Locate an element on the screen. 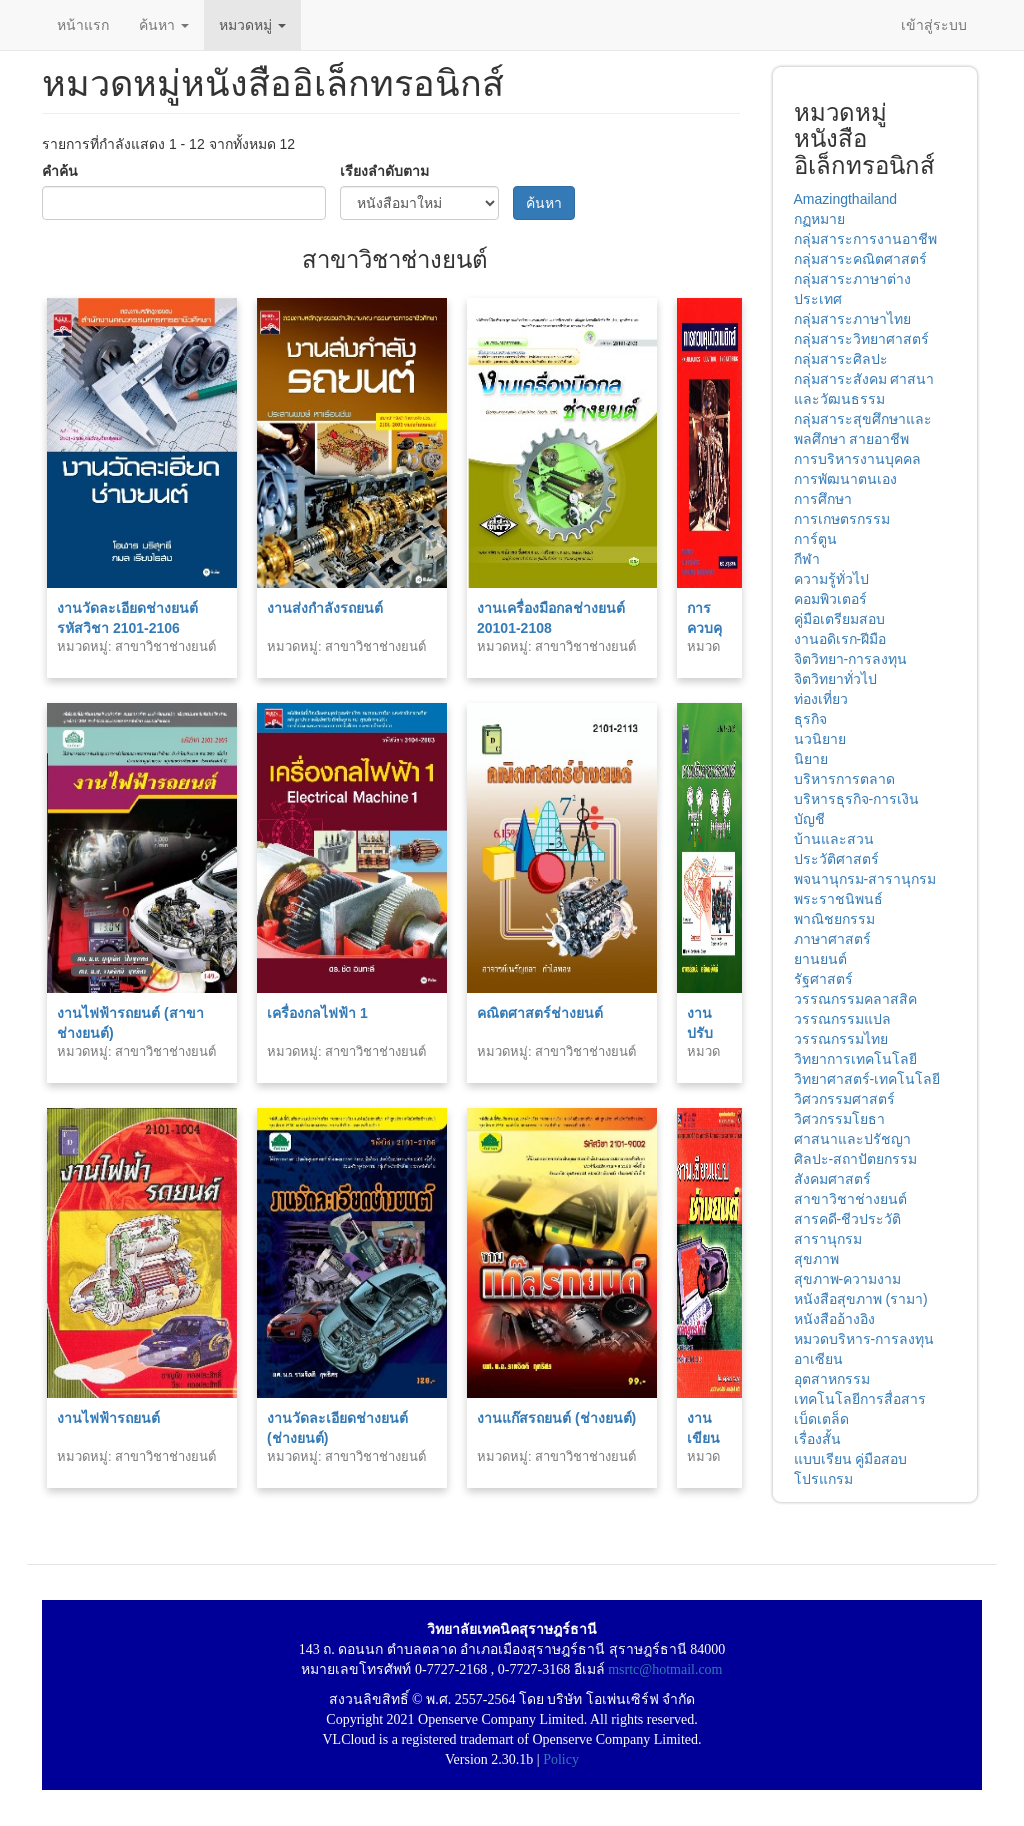 This screenshot has height=1826, width=1024. การศึกษา is located at coordinates (823, 499).